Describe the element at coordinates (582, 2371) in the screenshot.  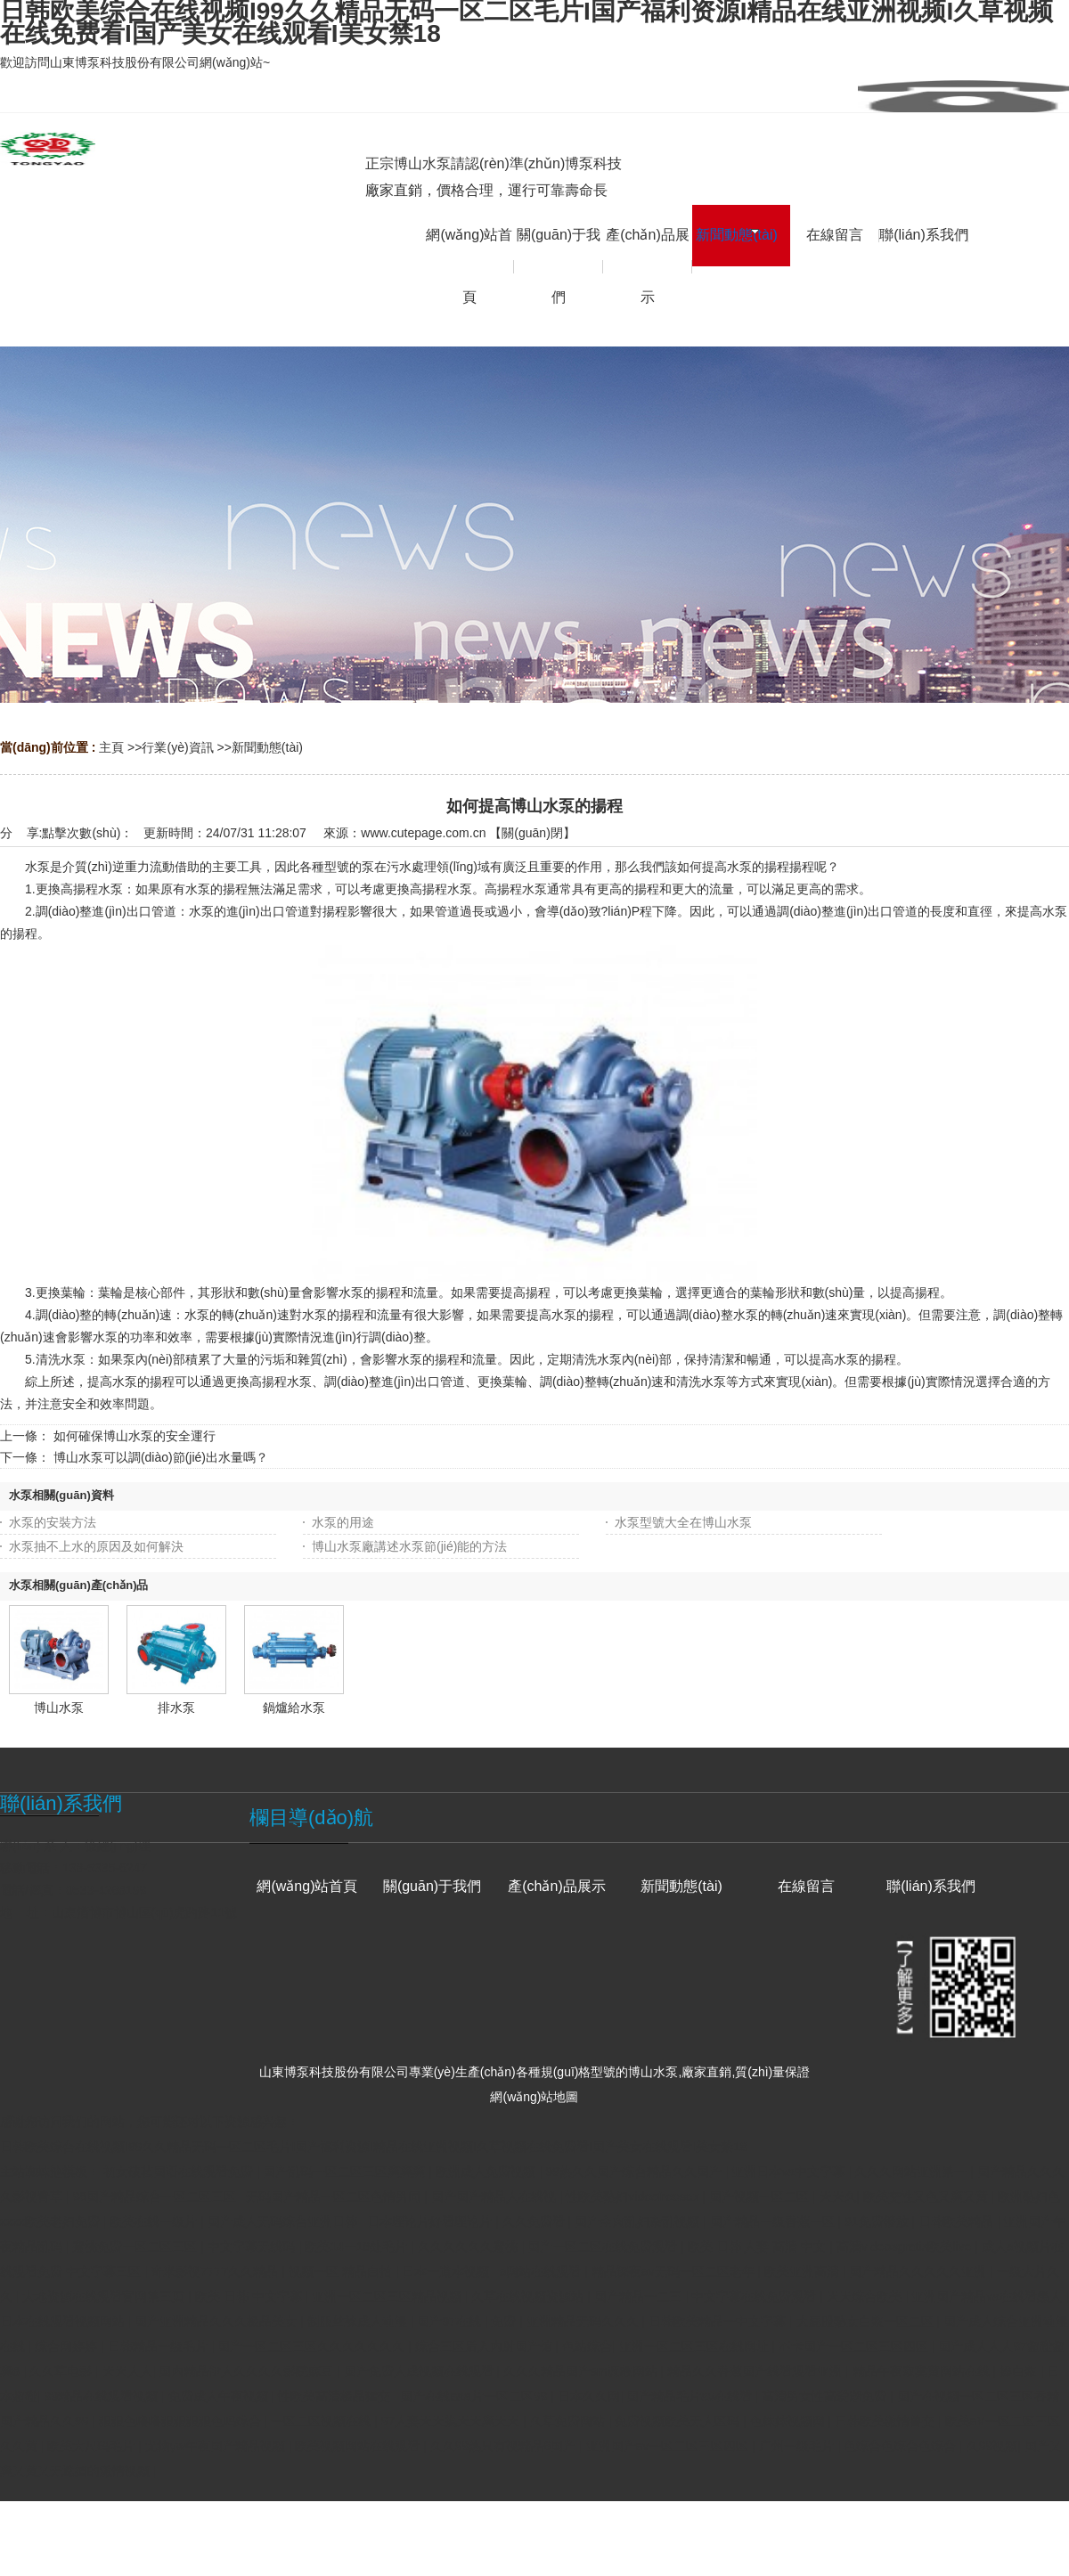
I see `久久久精品国产sm调教网站` at that location.